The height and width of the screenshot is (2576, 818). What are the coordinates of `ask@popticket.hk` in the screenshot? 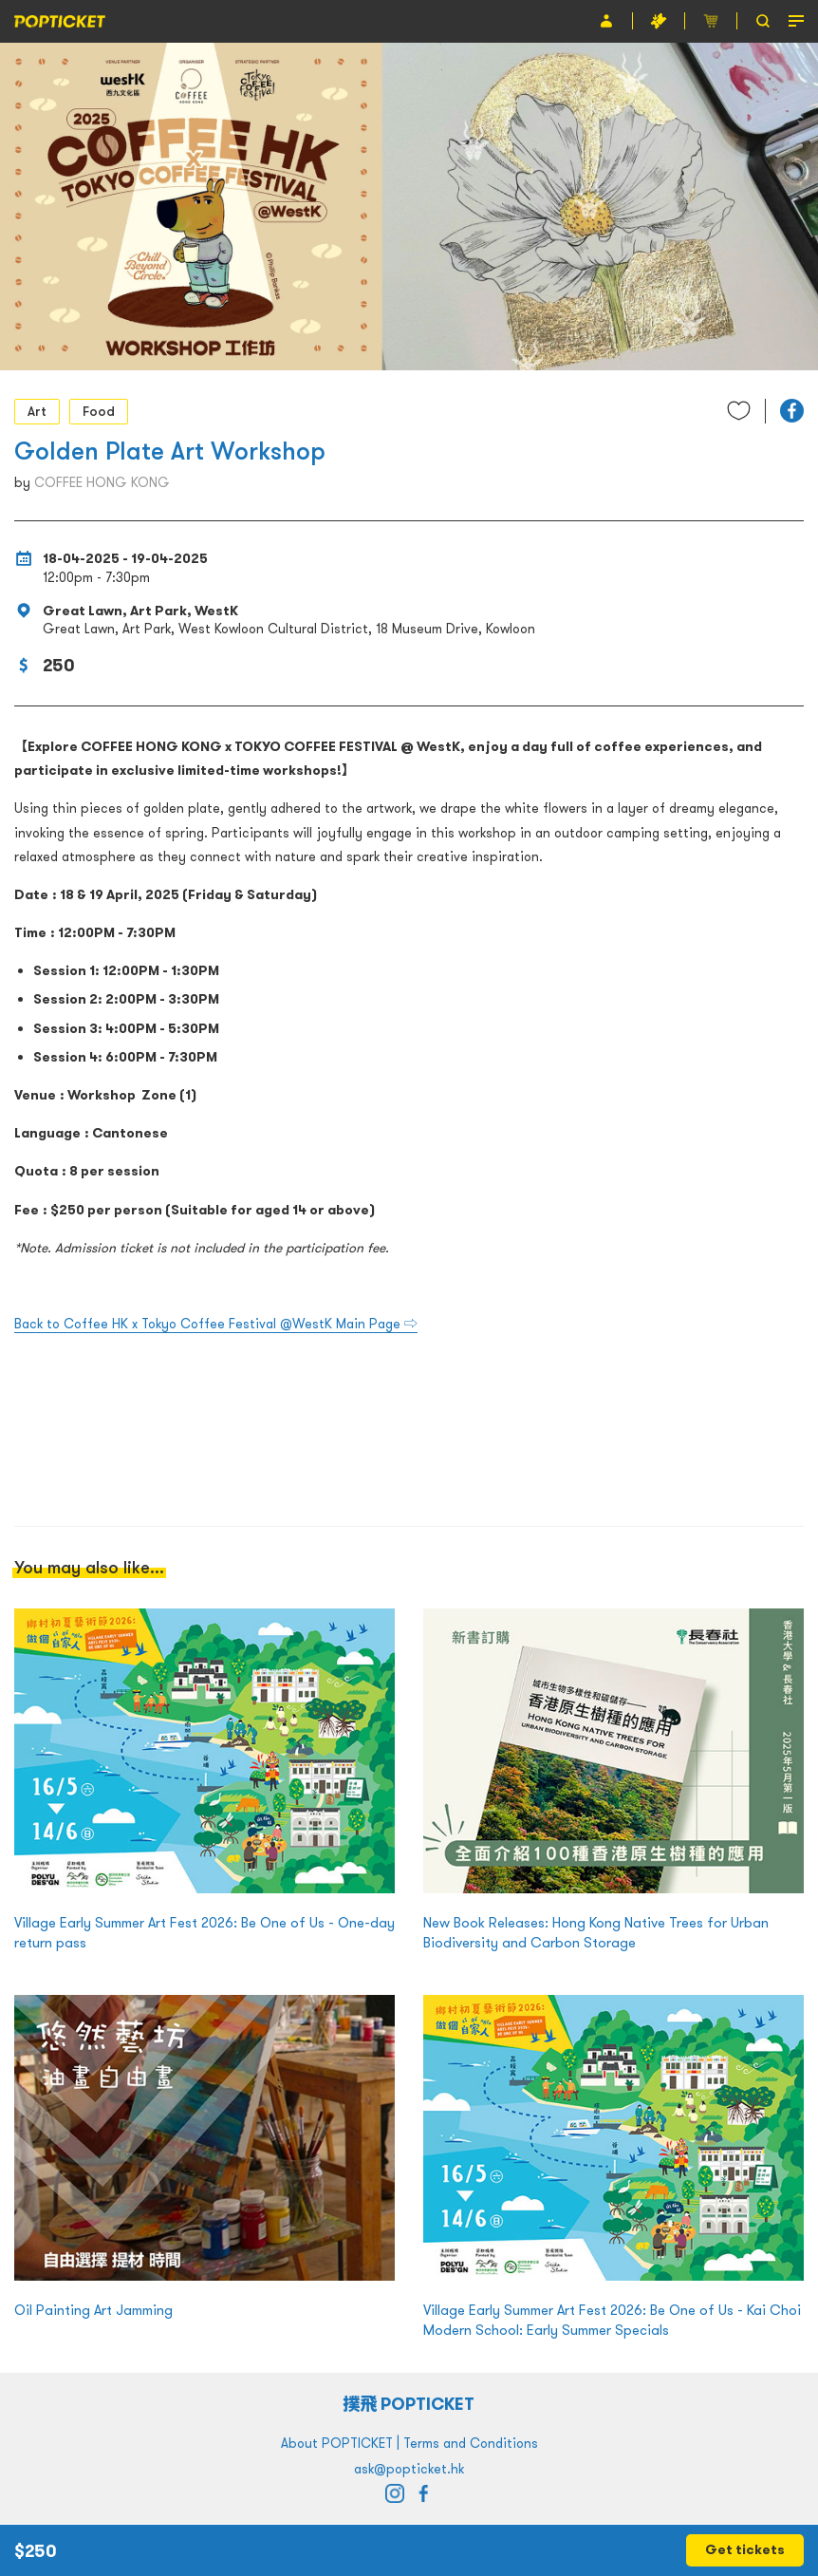 It's located at (409, 2468).